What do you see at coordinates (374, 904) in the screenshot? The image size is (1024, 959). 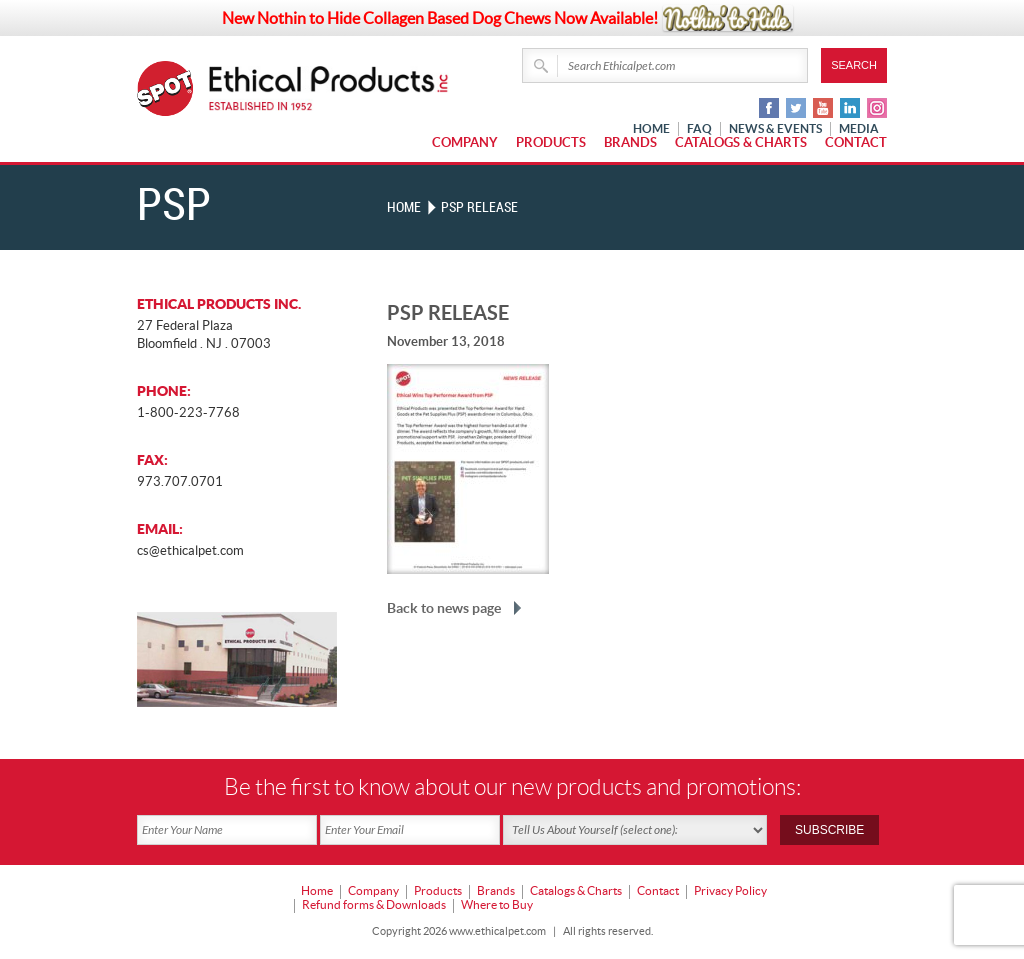 I see `Refund forms & Downloads` at bounding box center [374, 904].